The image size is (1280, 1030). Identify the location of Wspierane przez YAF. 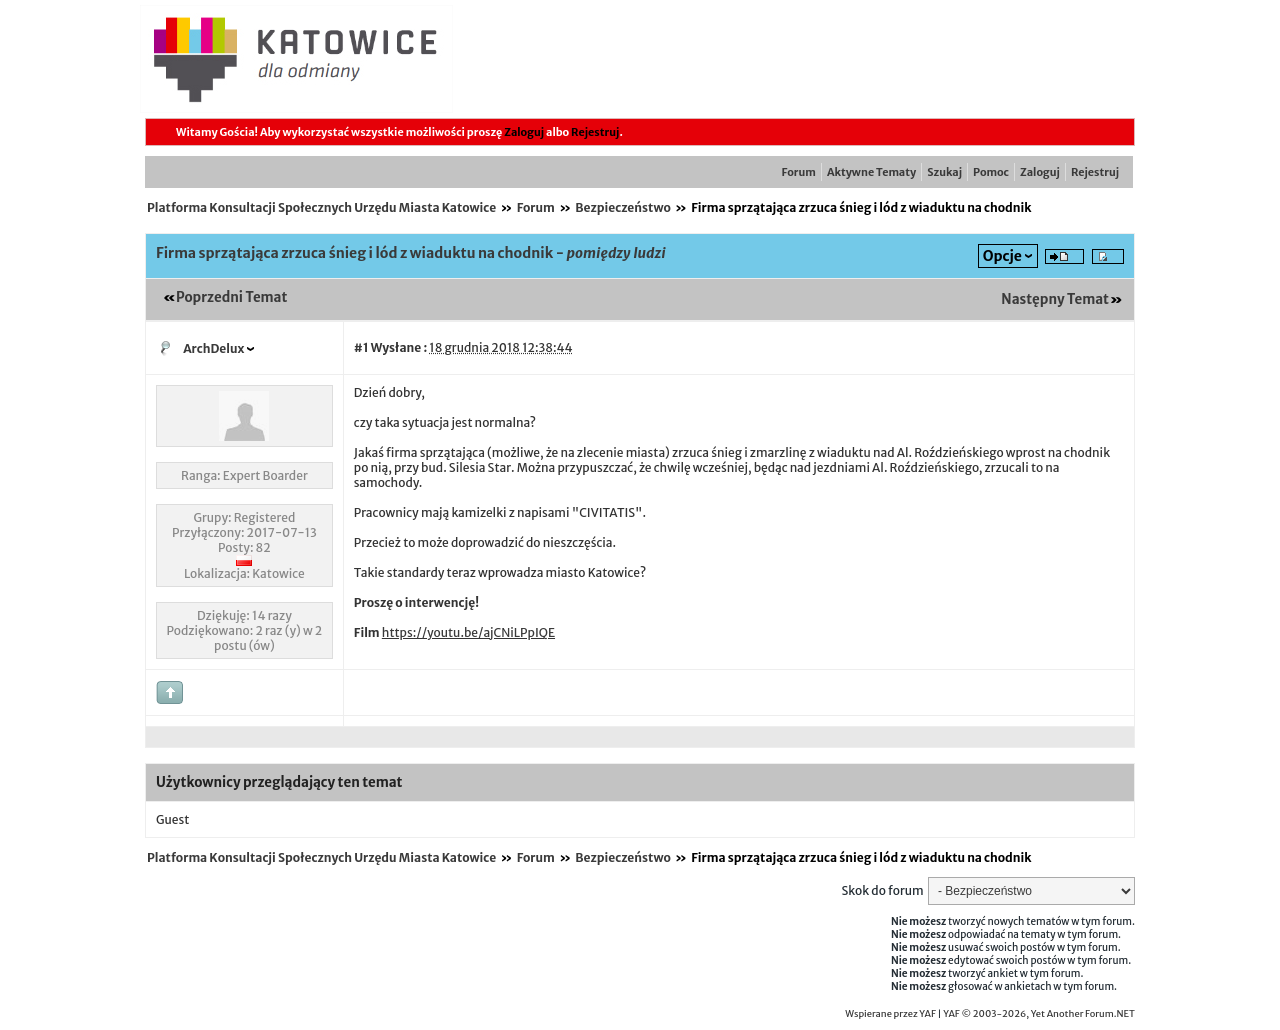
(890, 1014).